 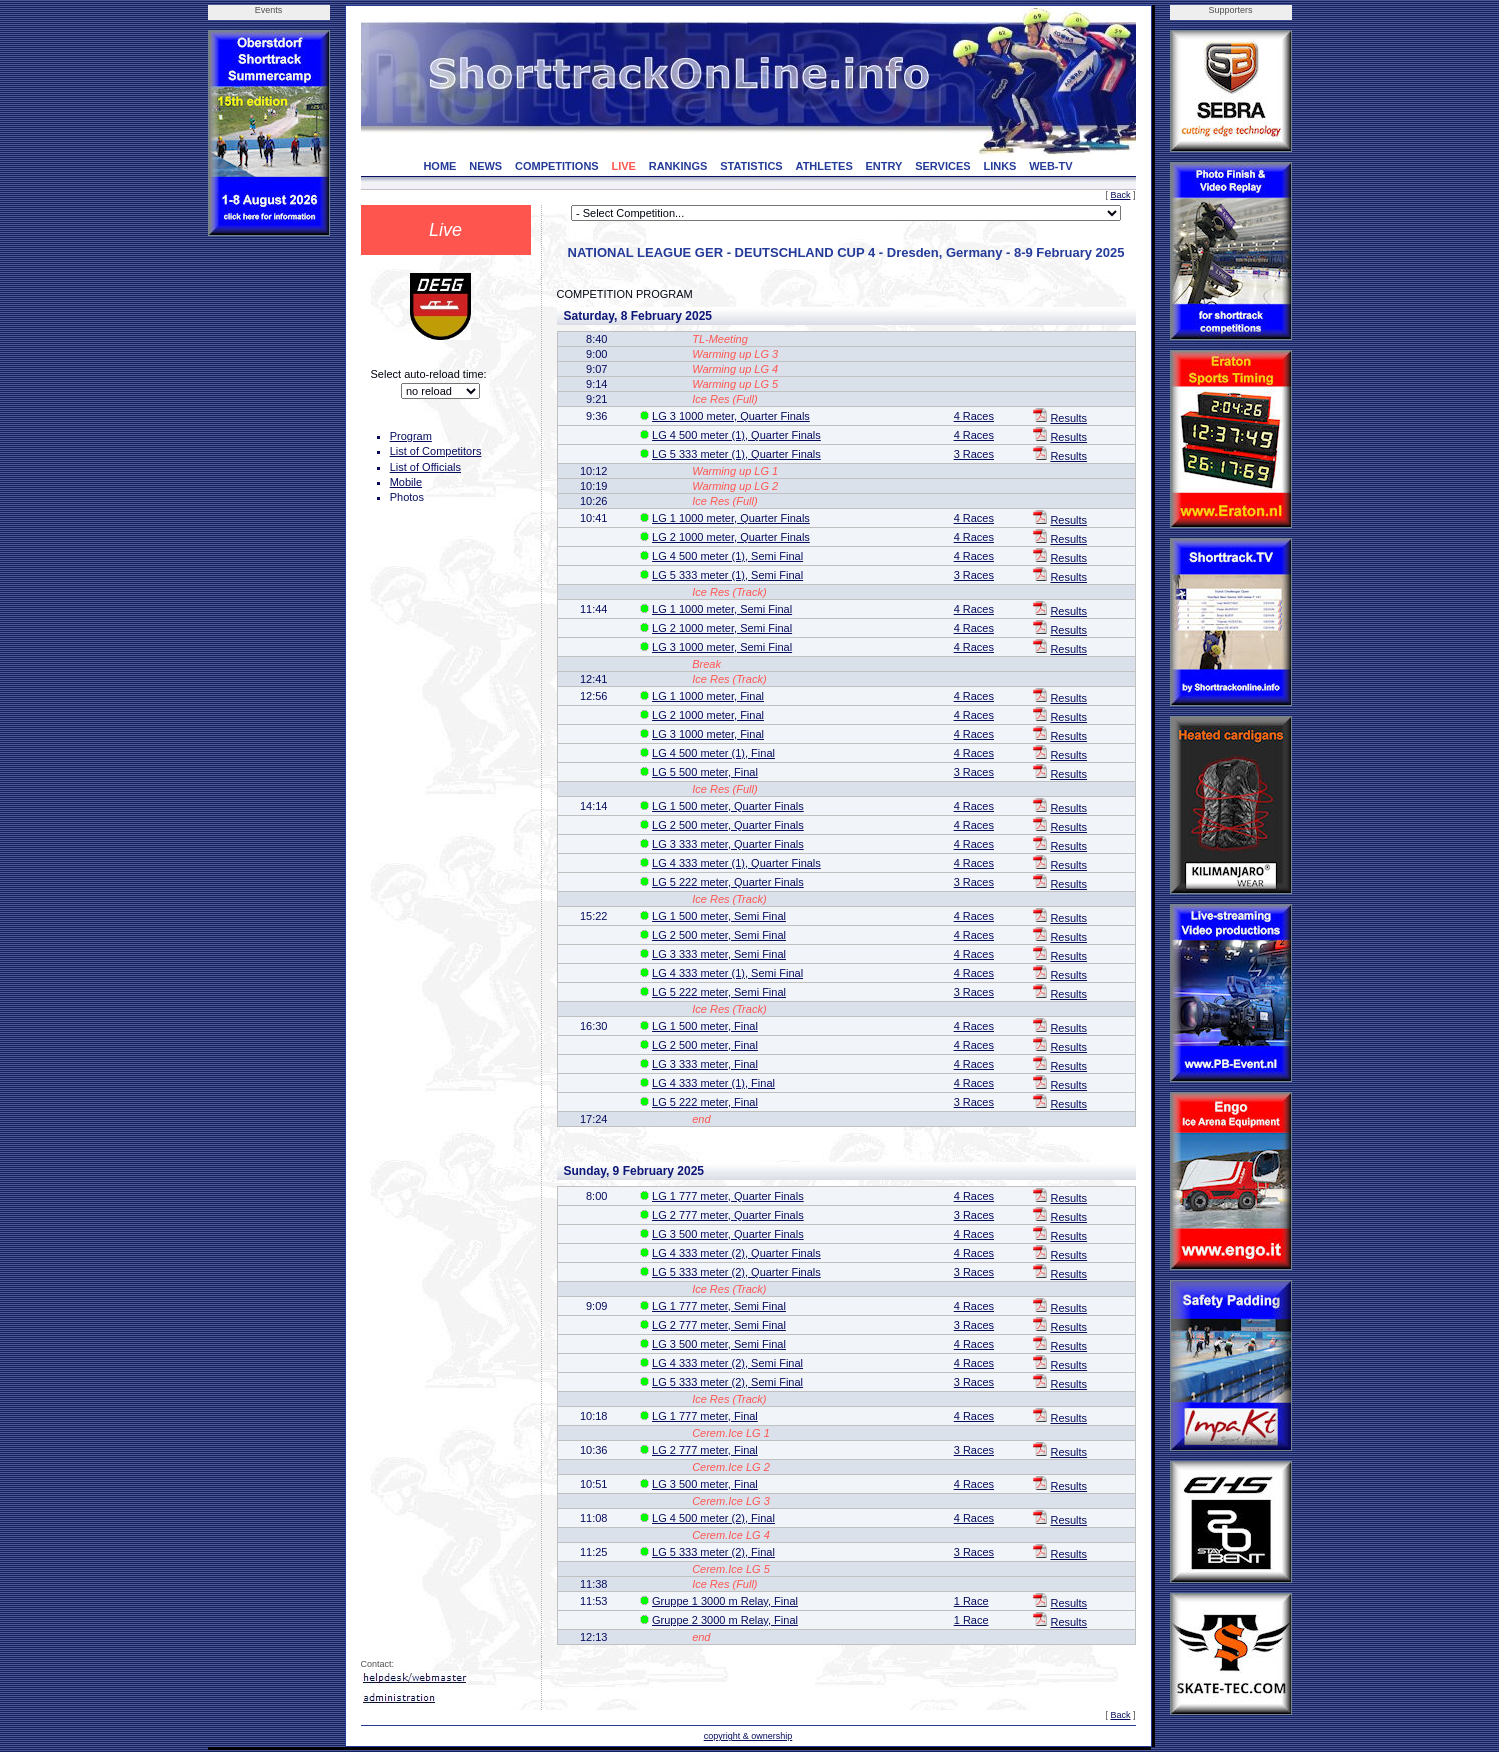 What do you see at coordinates (708, 715) in the screenshot?
I see `LG 2 1000 meter, Final` at bounding box center [708, 715].